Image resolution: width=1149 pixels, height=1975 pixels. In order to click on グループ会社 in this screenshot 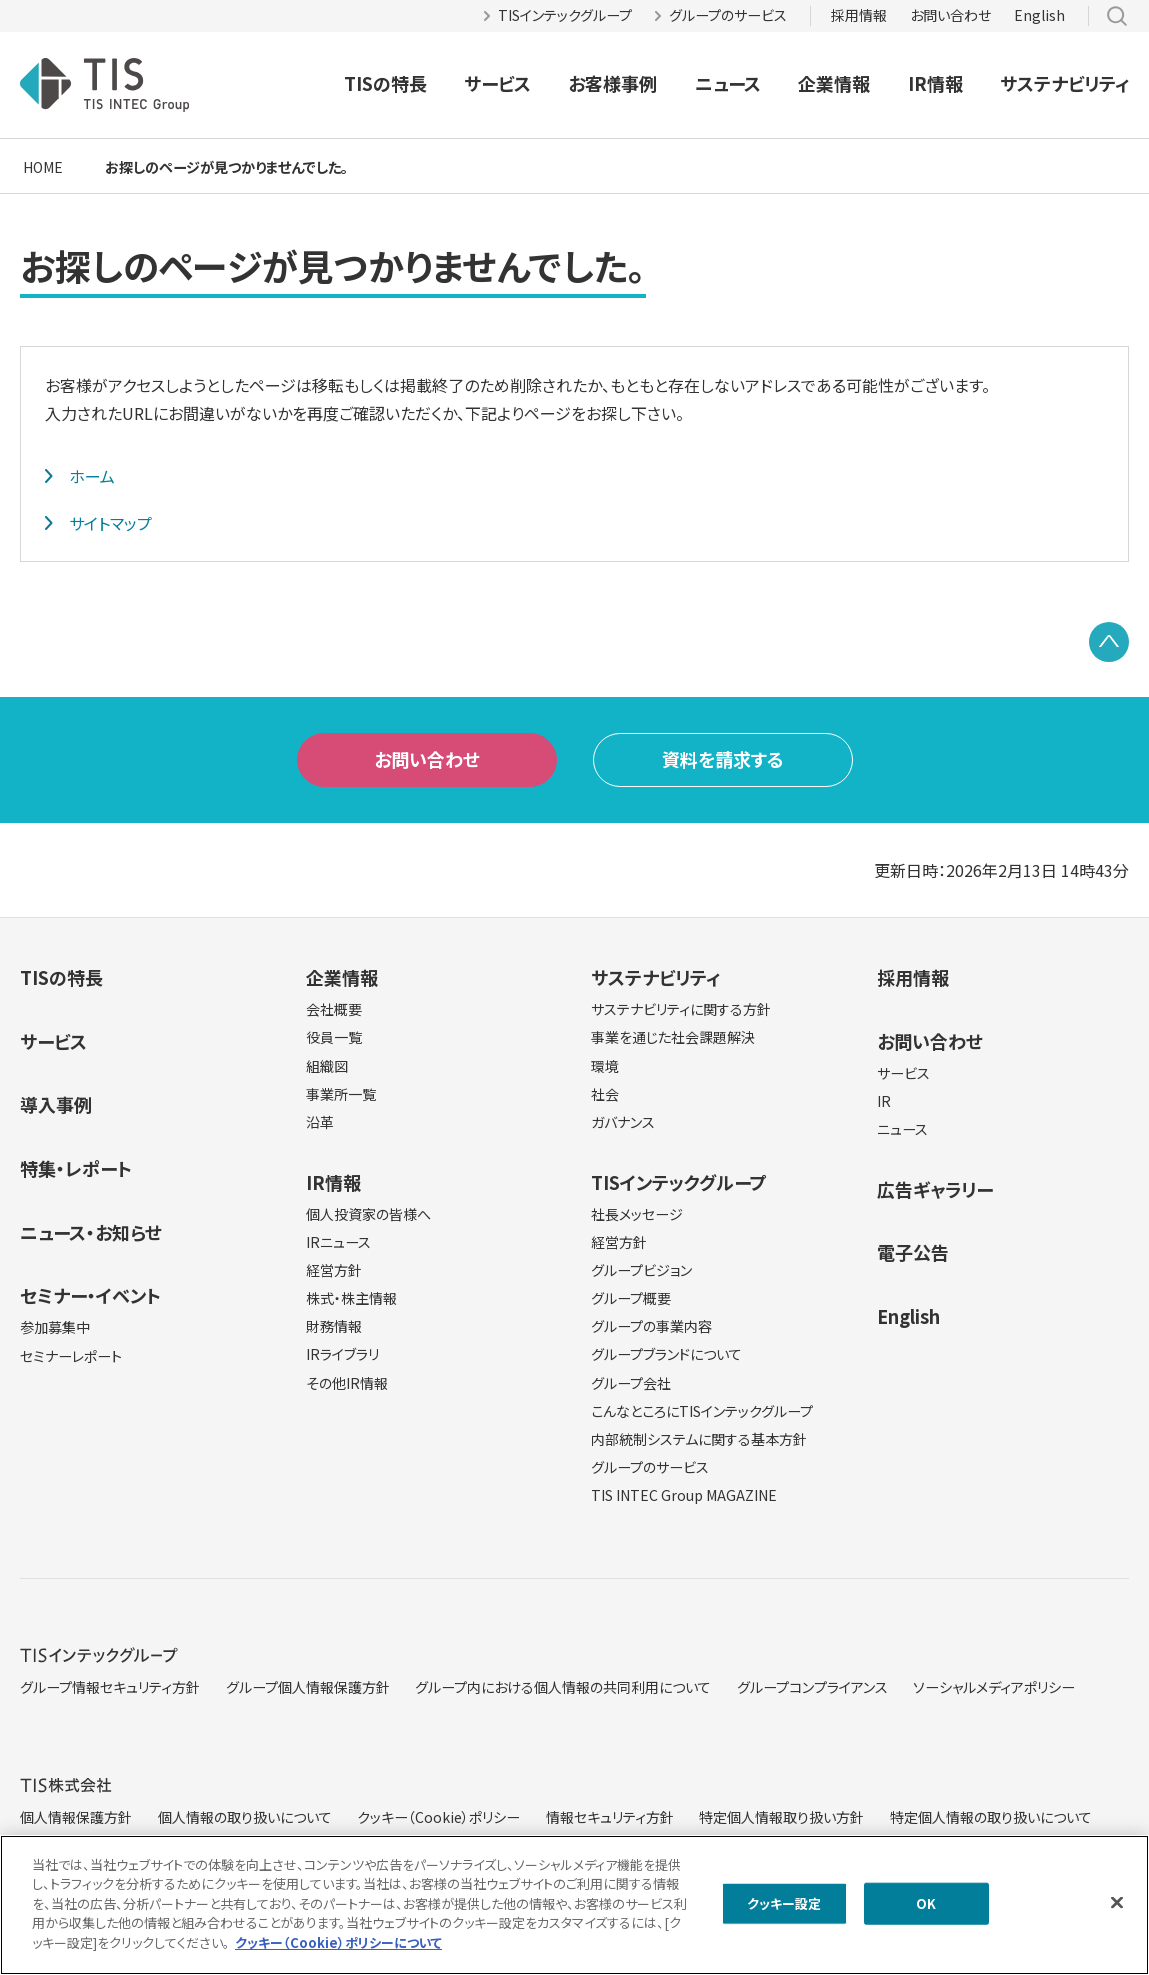, I will do `click(631, 1383)`.